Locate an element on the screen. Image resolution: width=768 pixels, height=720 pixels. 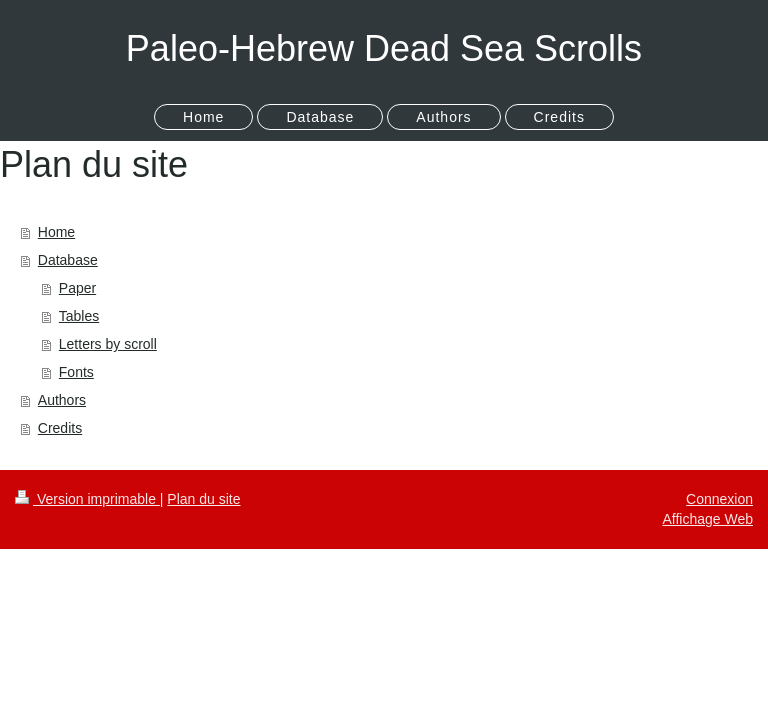
Version imprimable is located at coordinates (87, 499).